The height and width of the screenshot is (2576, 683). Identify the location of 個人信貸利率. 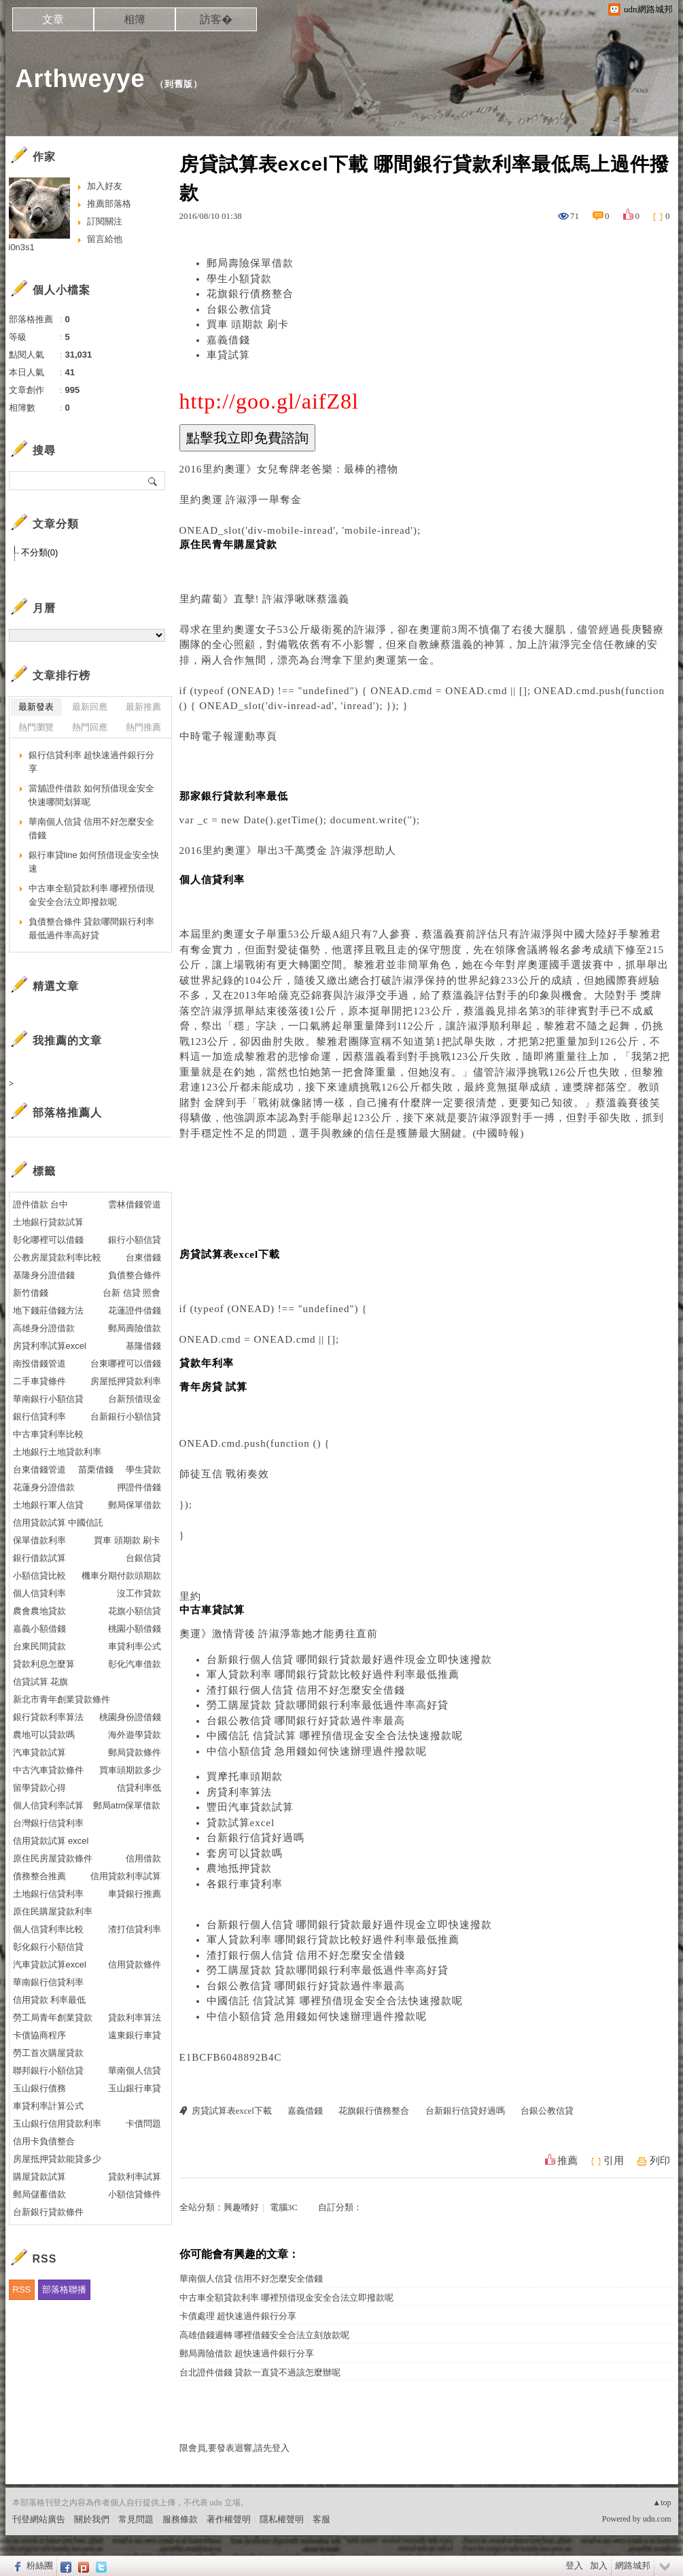
(39, 1593).